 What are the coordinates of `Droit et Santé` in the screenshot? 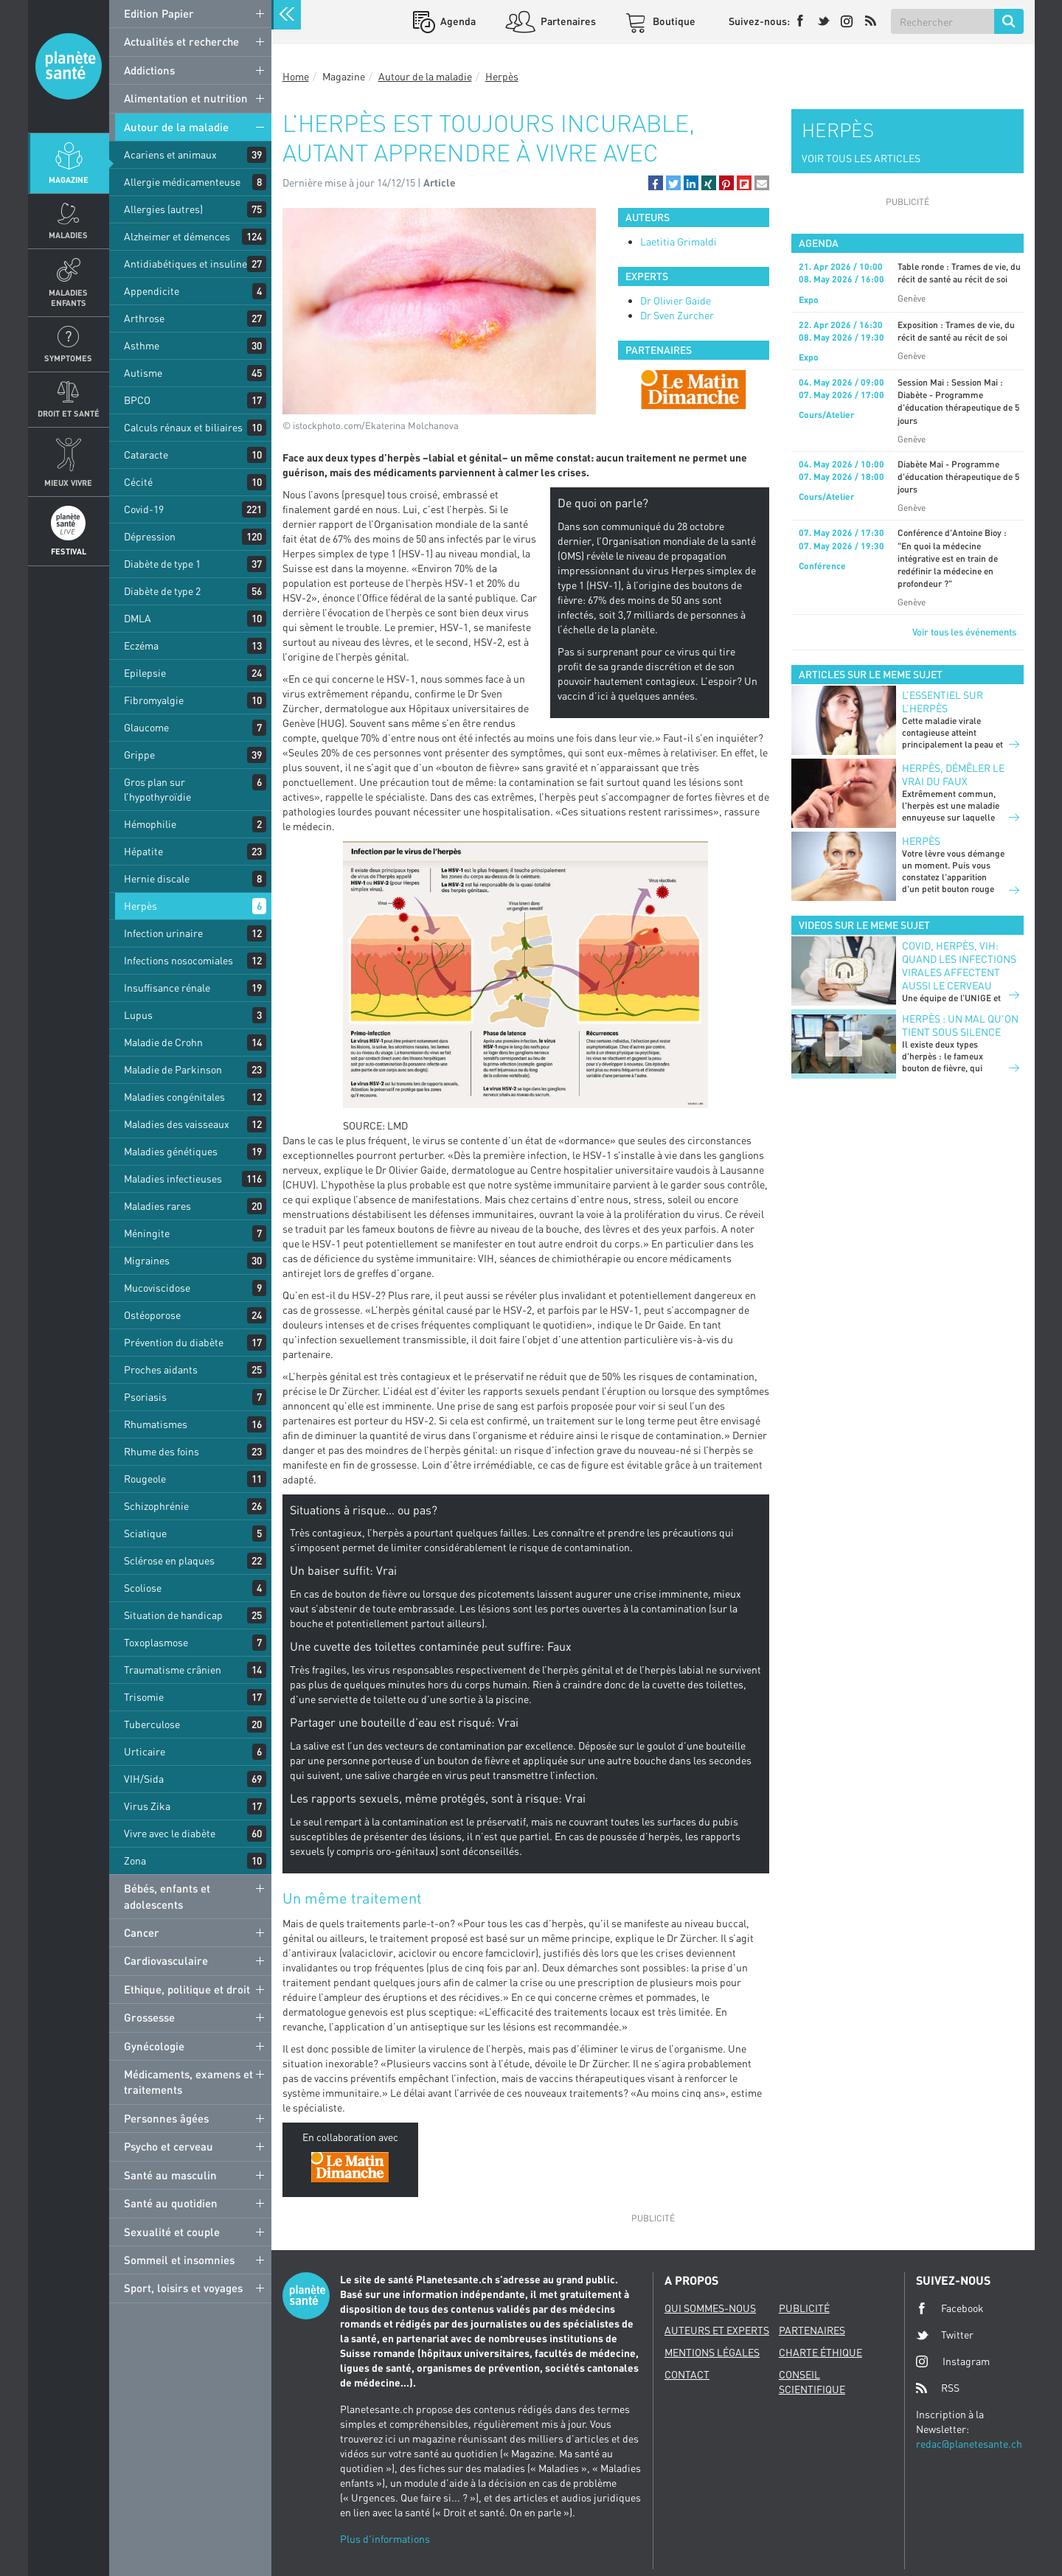 It's located at (69, 413).